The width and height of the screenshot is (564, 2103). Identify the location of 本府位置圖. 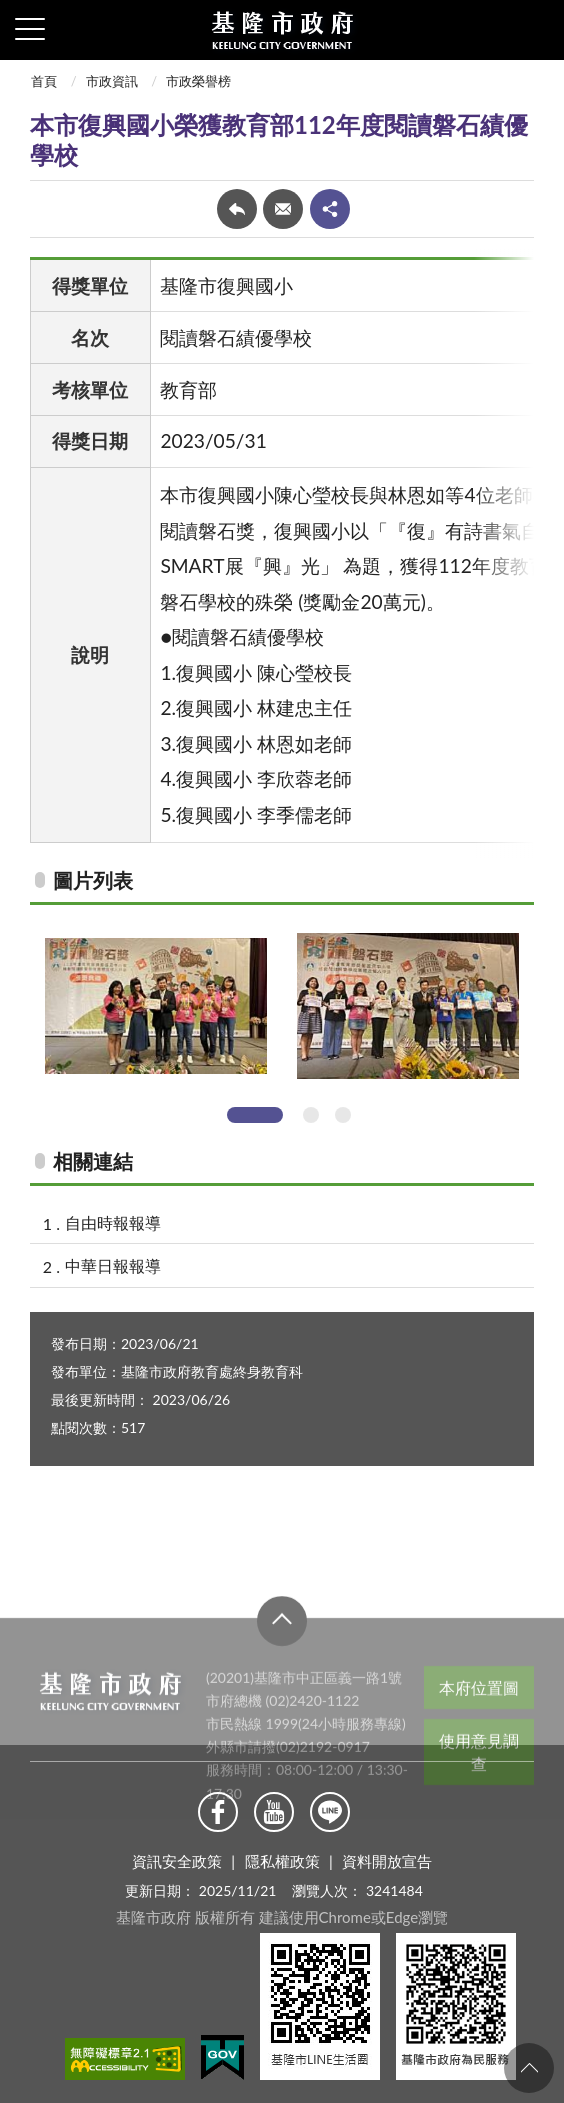
(479, 1724).